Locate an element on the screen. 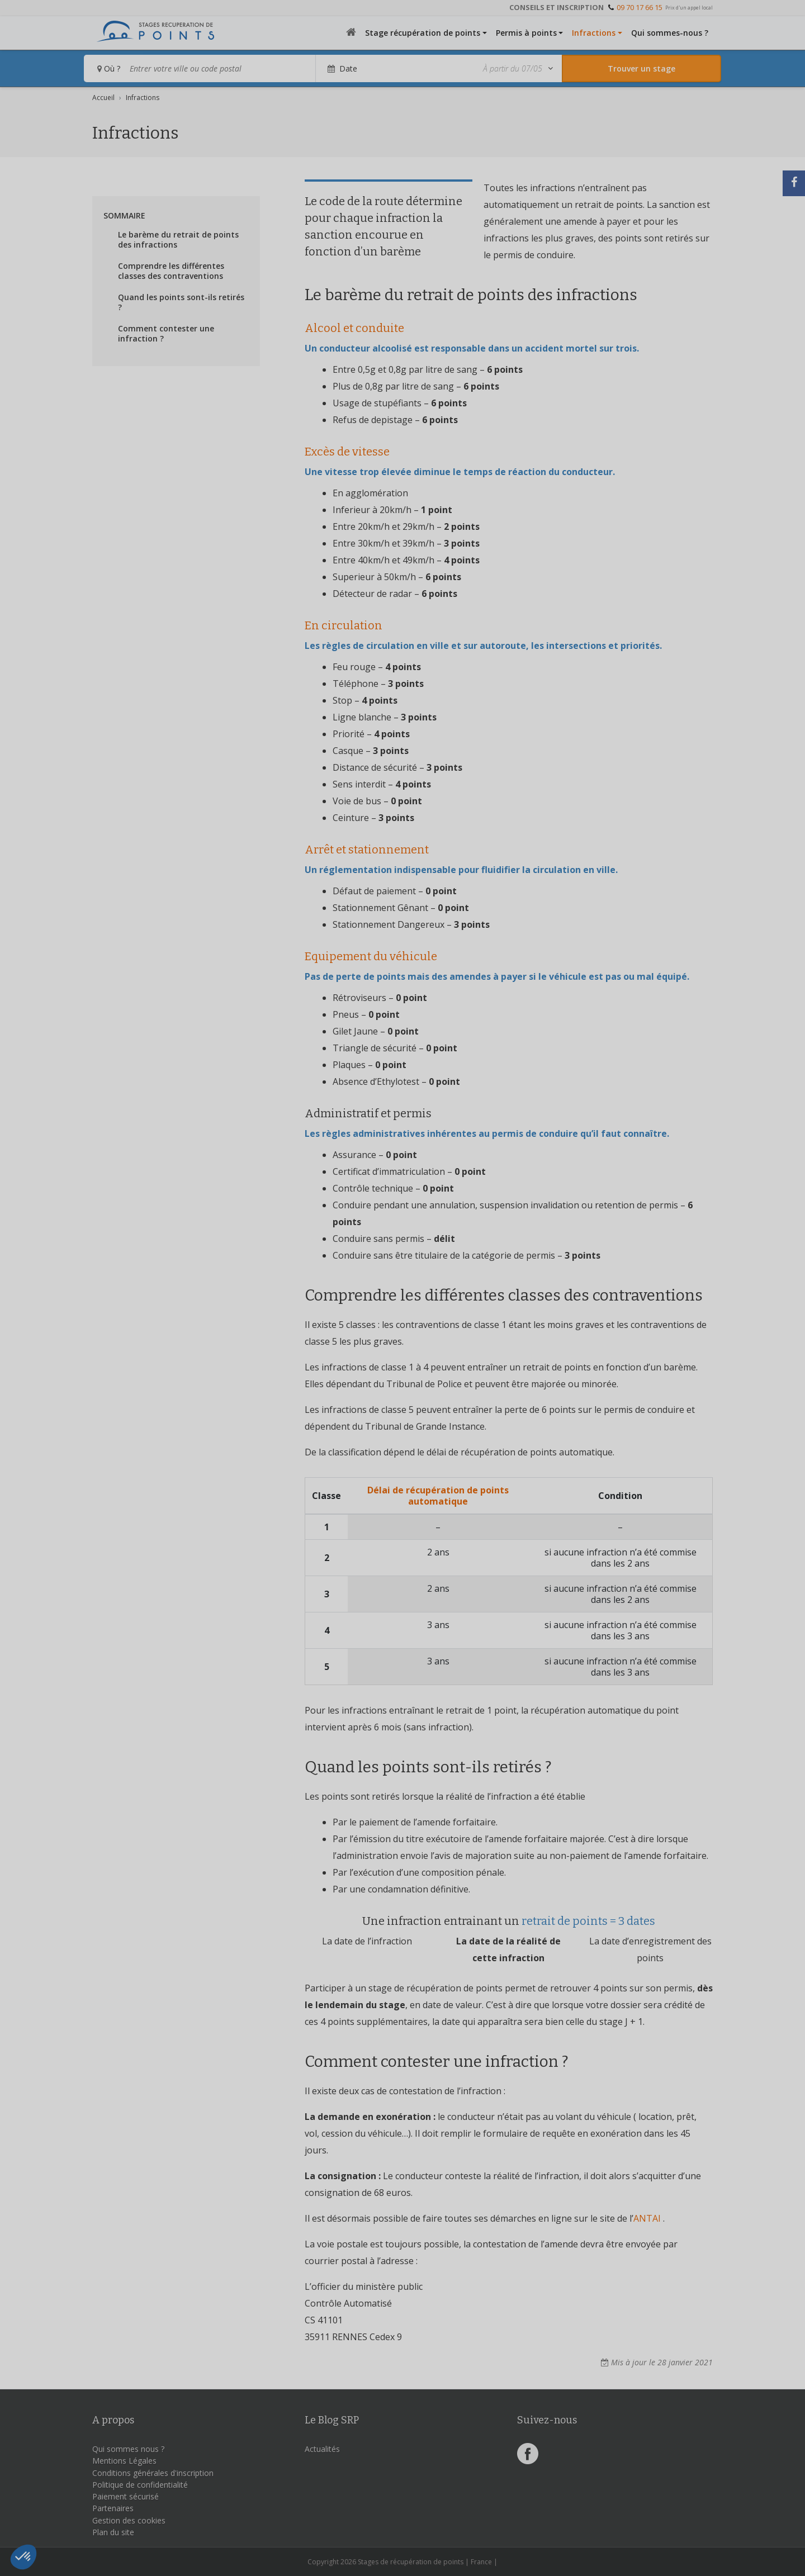 The width and height of the screenshot is (805, 2576). Qui sommes-nous ? is located at coordinates (669, 32).